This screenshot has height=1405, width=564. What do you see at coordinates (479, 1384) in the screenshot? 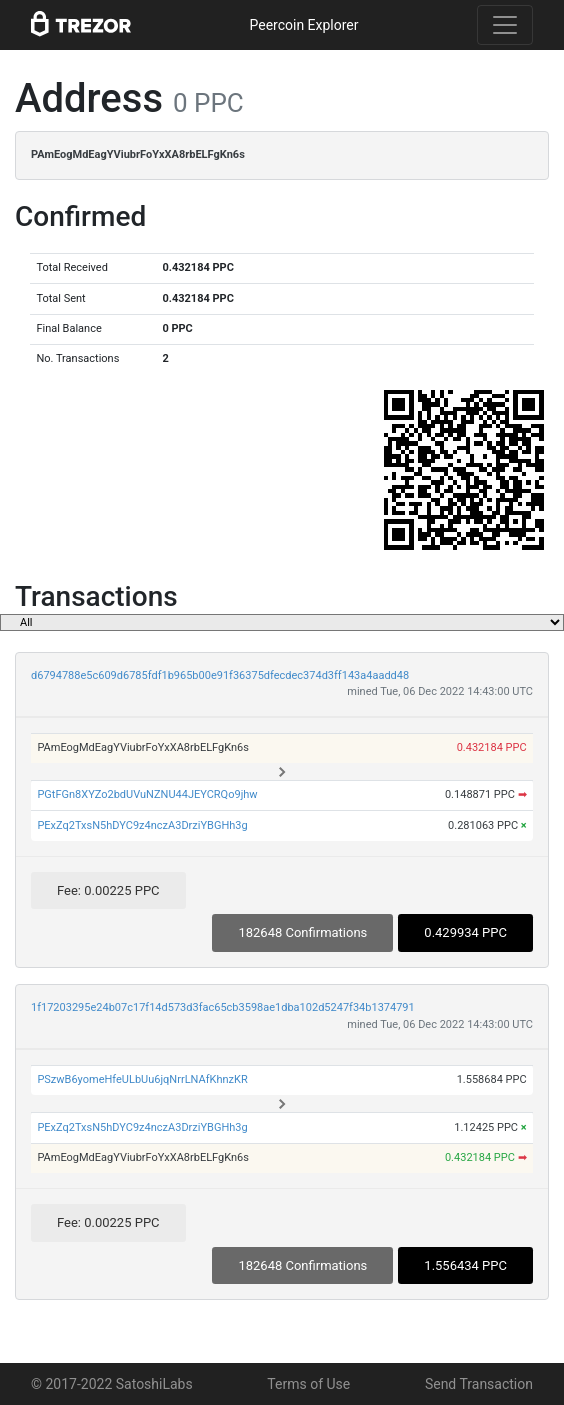
I see `Send Transaction` at bounding box center [479, 1384].